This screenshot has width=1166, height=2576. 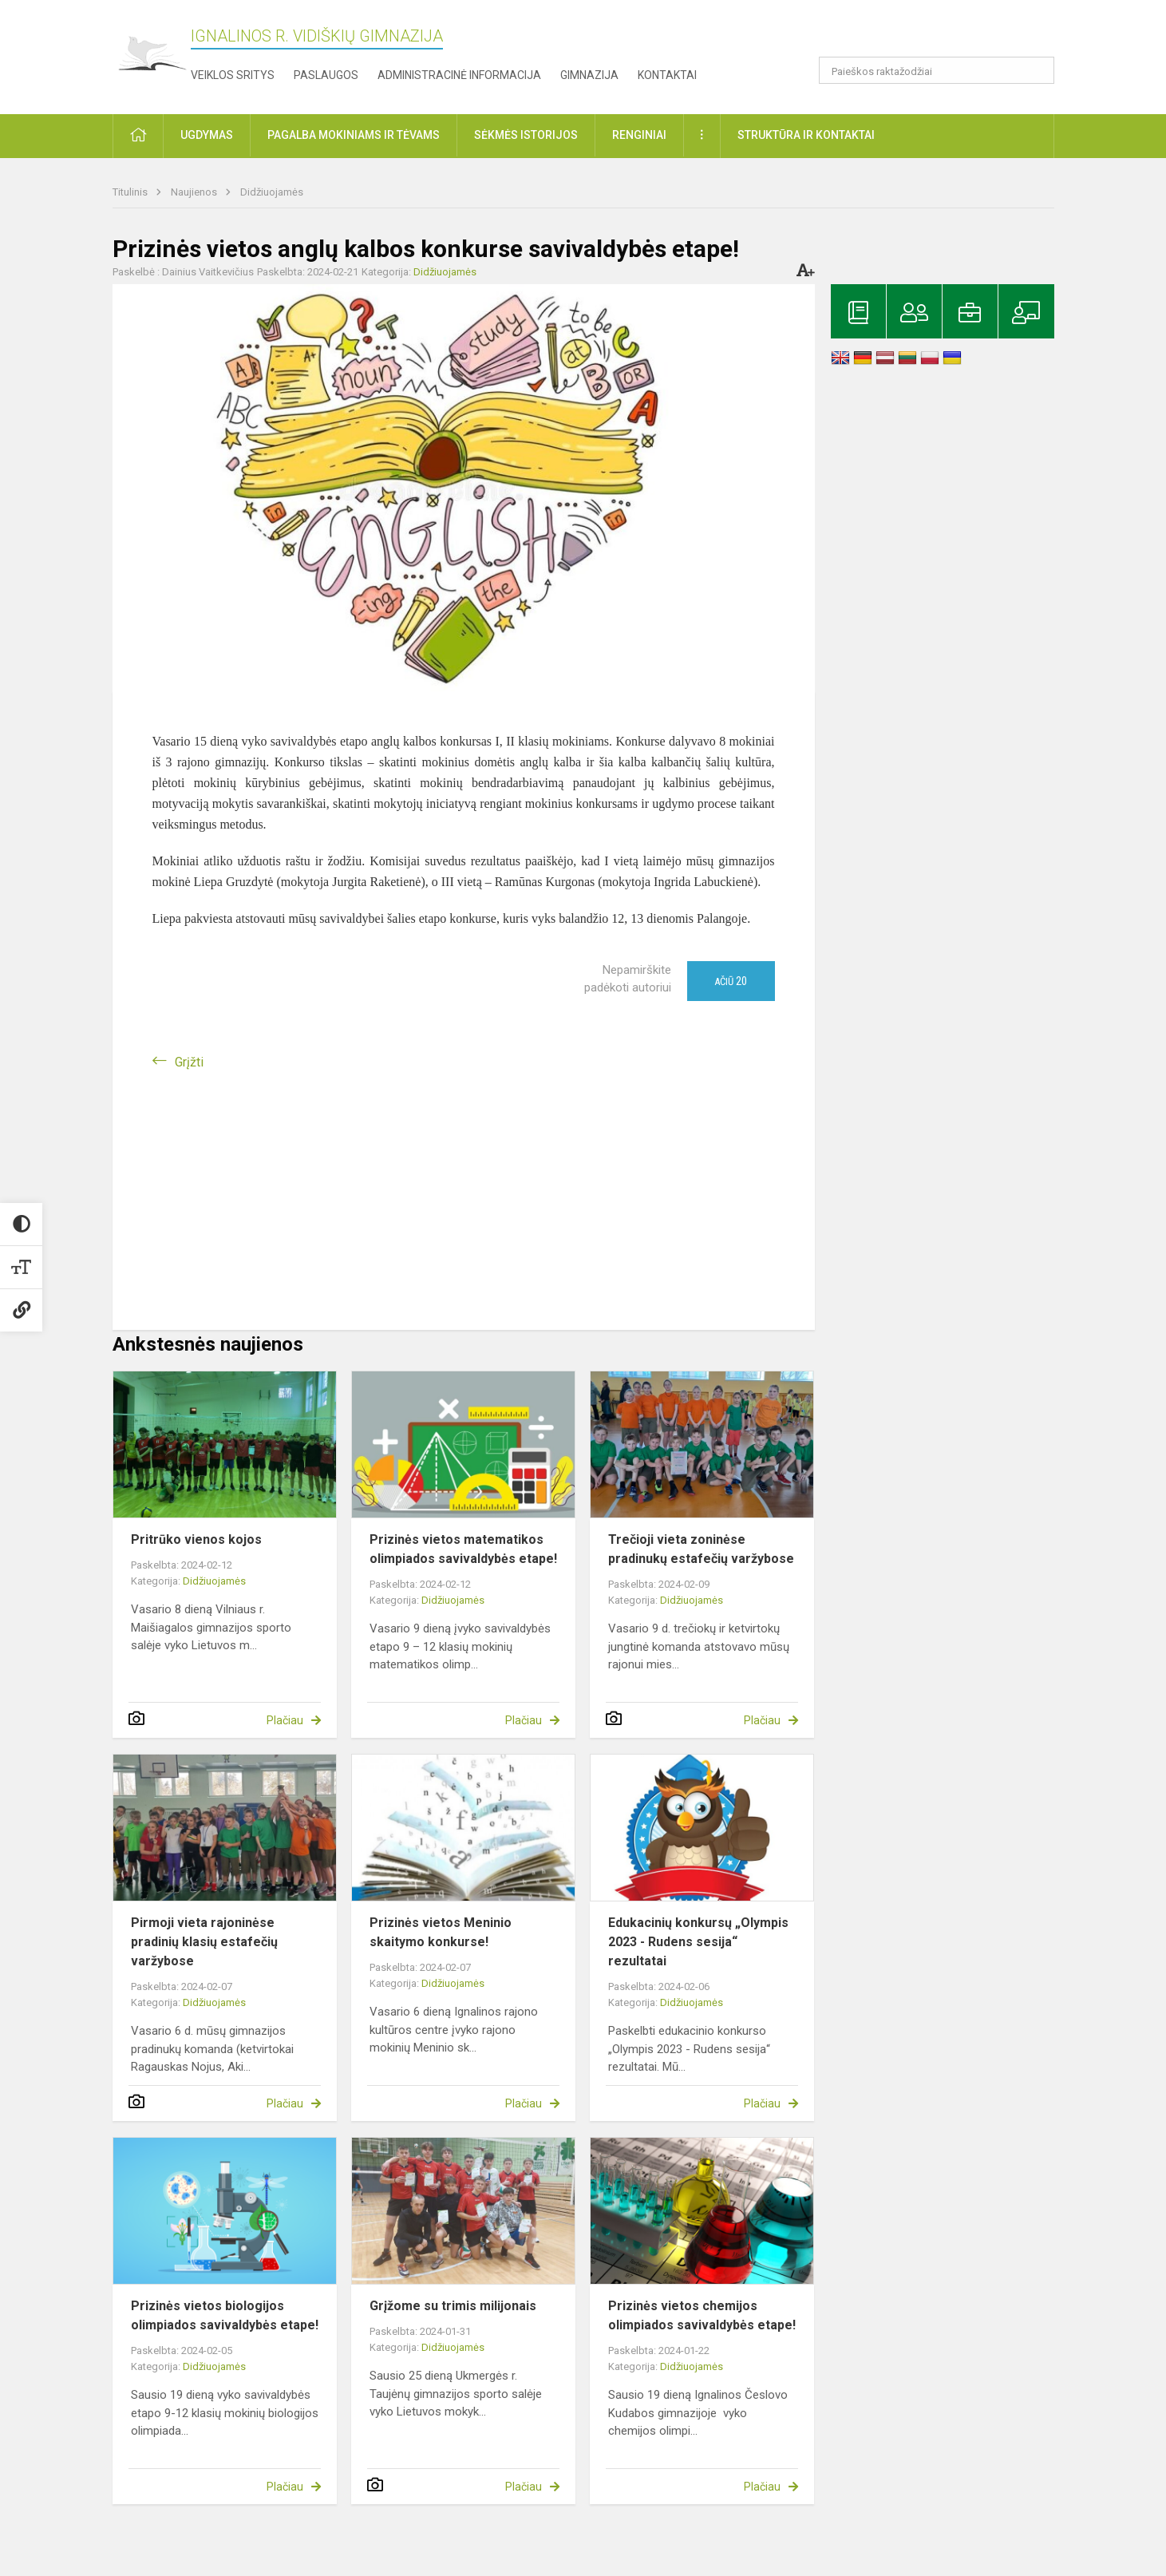 What do you see at coordinates (131, 192) in the screenshot?
I see `Titulinis` at bounding box center [131, 192].